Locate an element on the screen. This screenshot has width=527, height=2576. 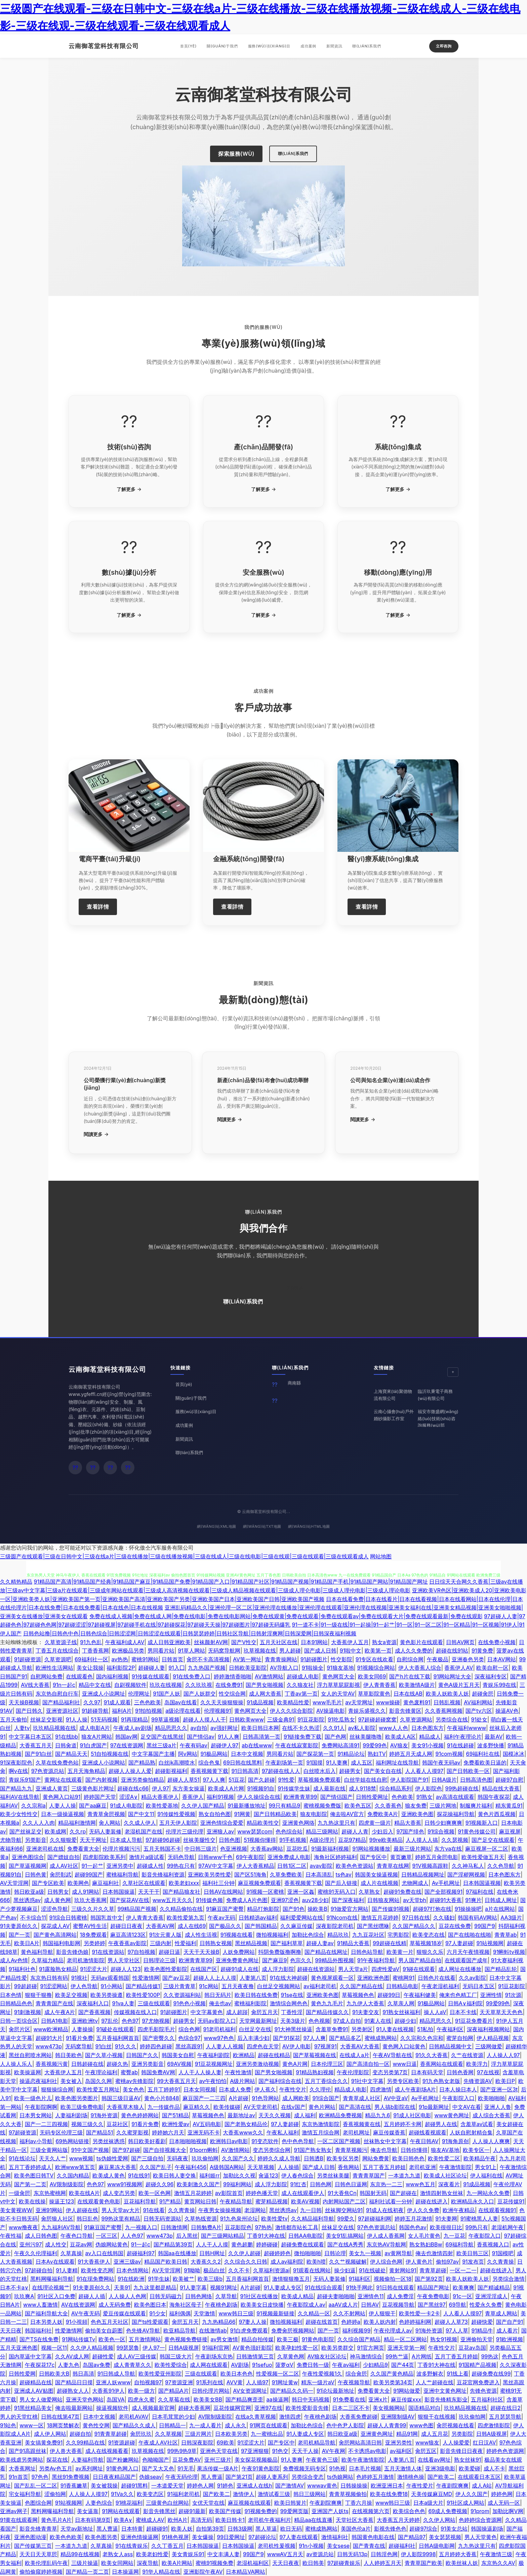
在线视频第六页 is located at coordinates (371, 2511).